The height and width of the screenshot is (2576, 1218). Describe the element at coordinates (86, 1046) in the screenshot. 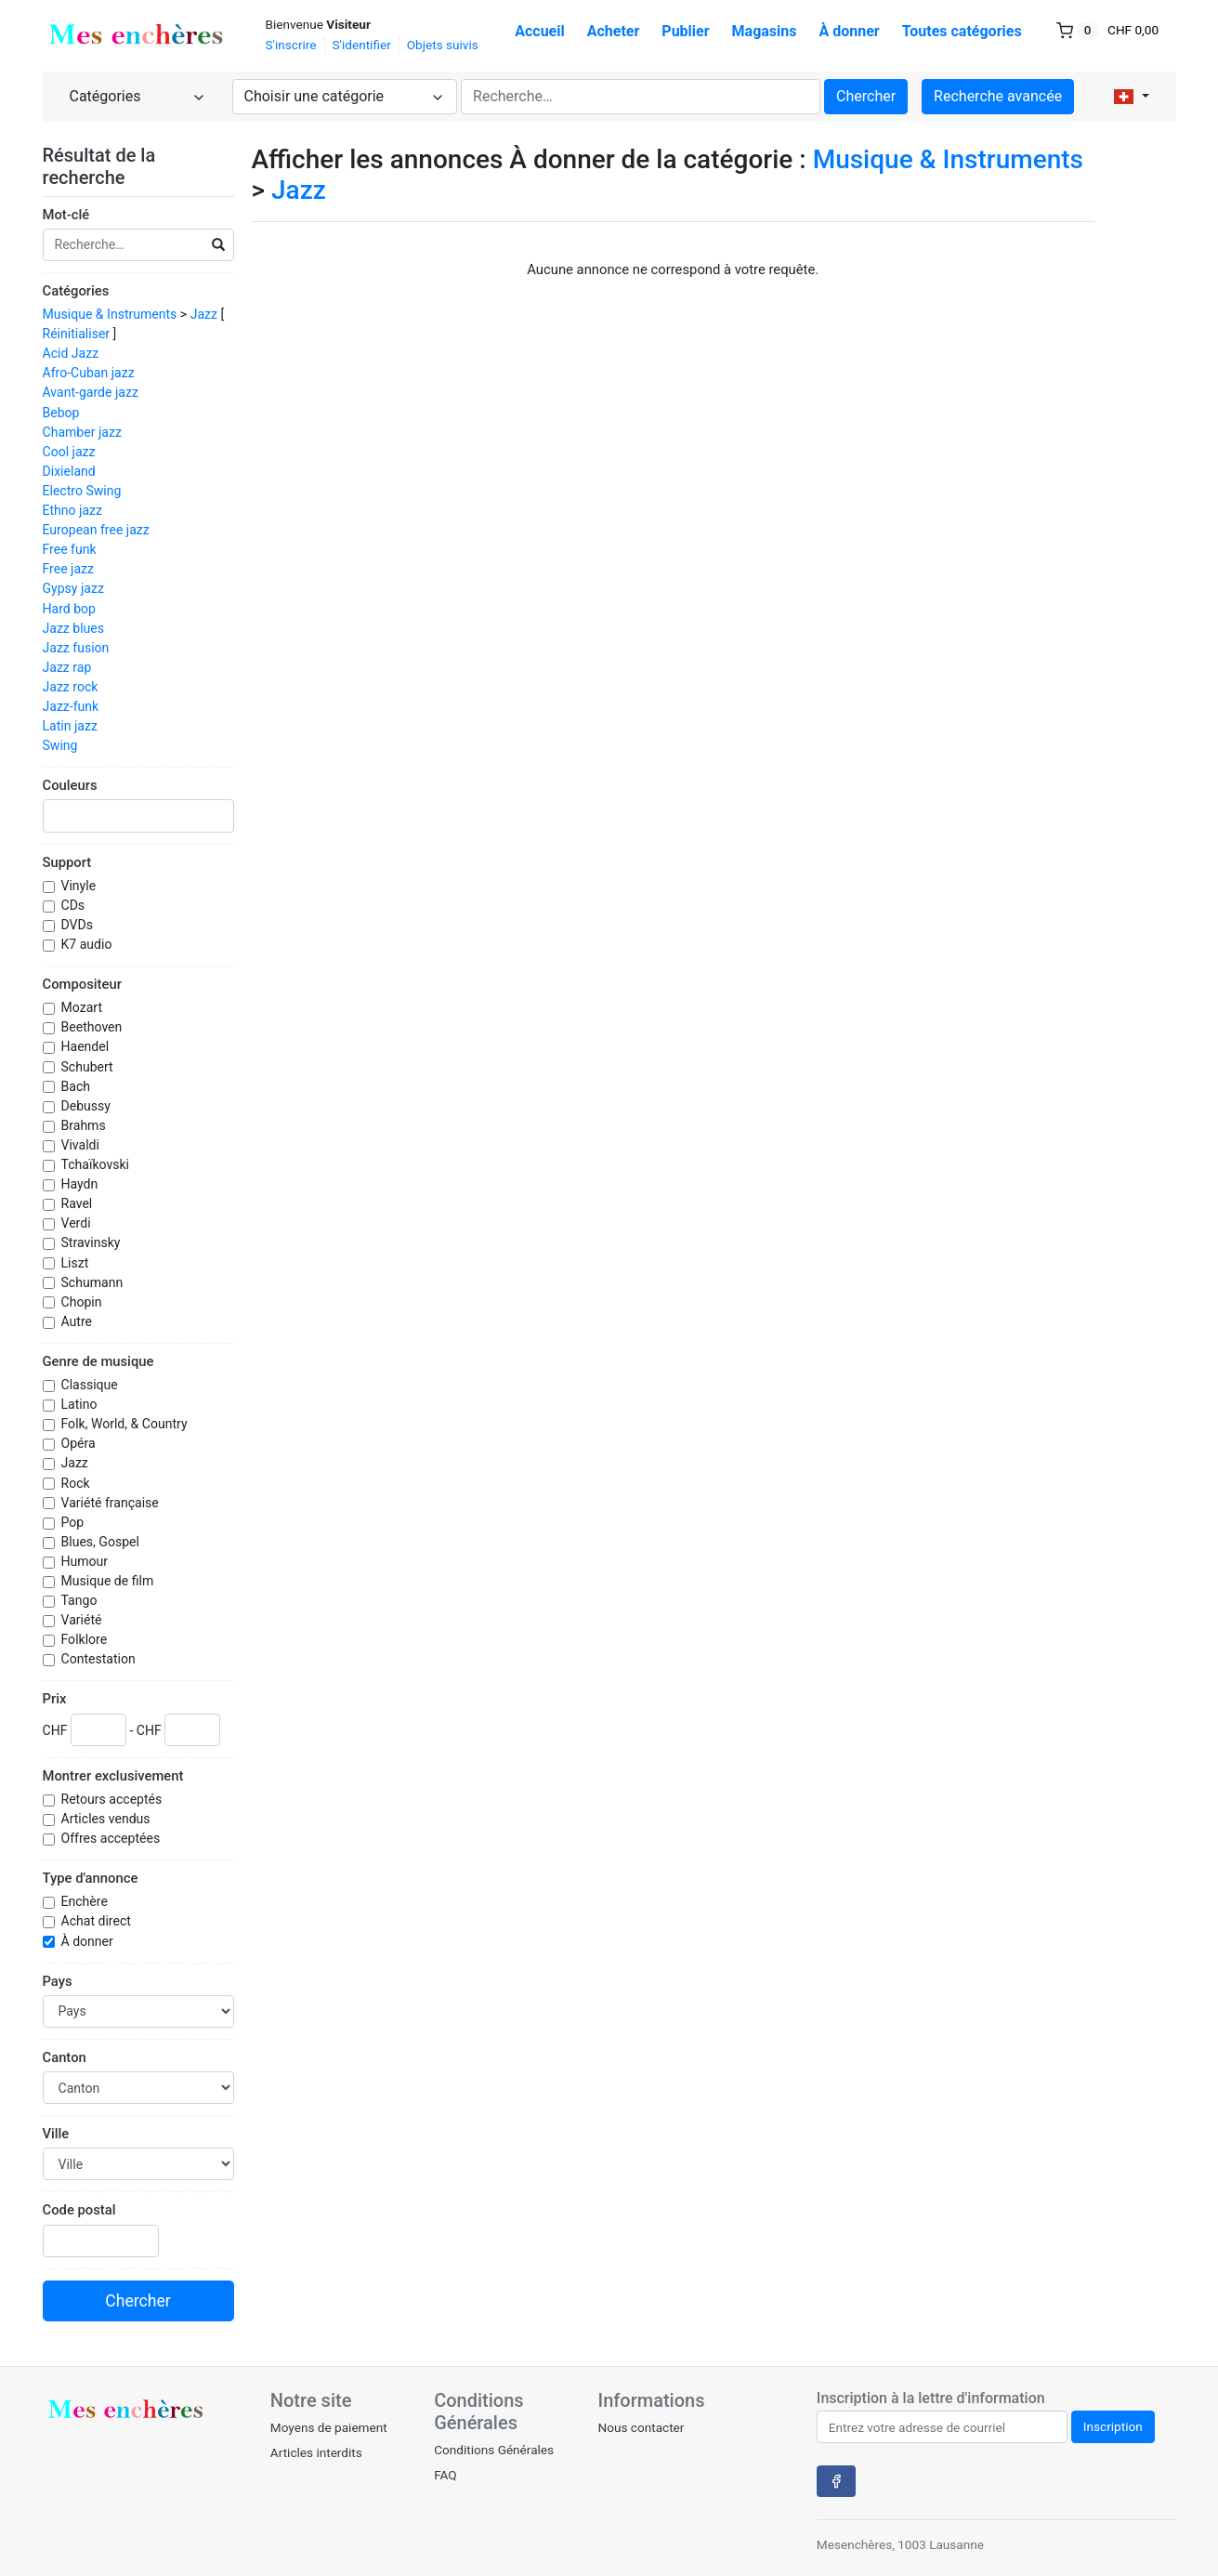

I see `Haendel` at that location.